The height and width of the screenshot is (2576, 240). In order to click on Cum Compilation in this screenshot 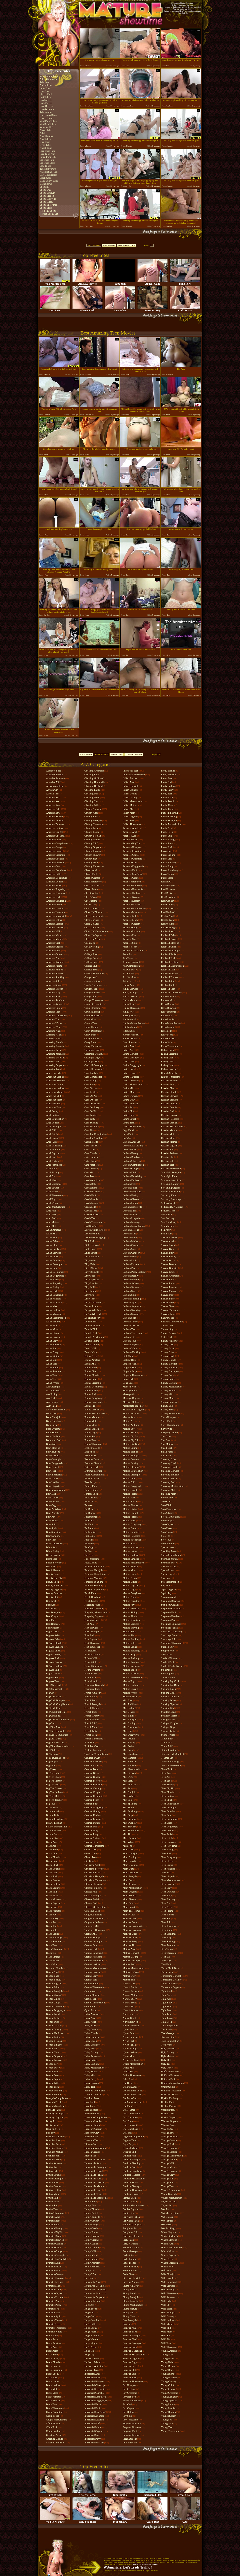, I will do `click(93, 1076)`.